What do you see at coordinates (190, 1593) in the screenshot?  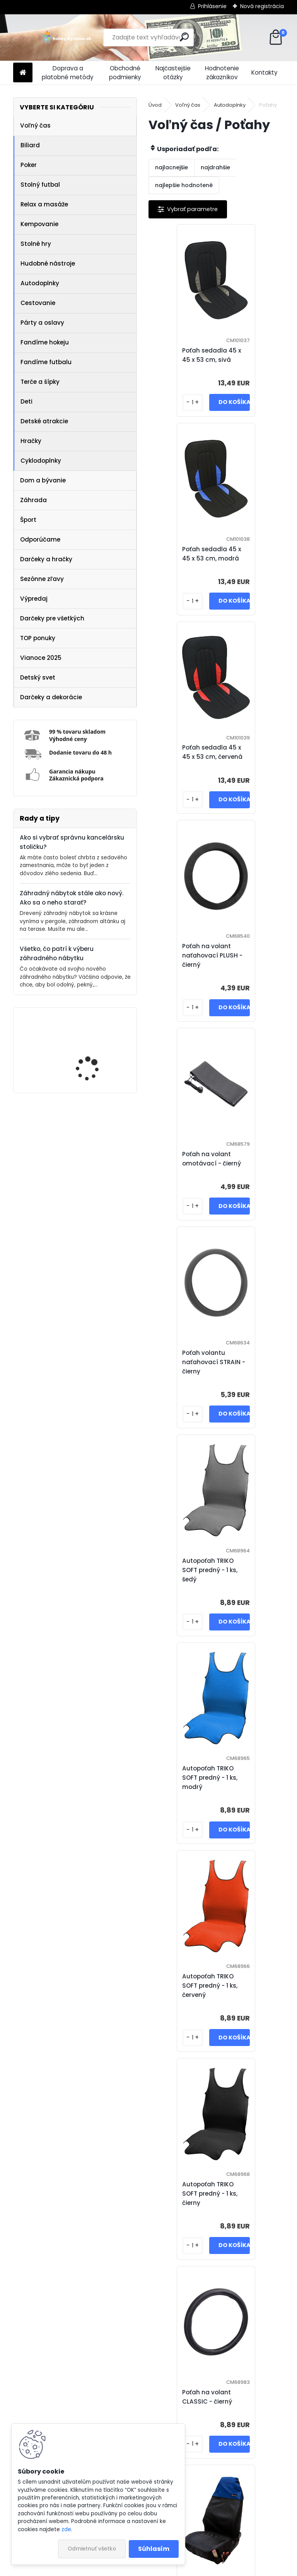 I see `Poťah na volant BLIND - červeno / čierný` at bounding box center [190, 1593].